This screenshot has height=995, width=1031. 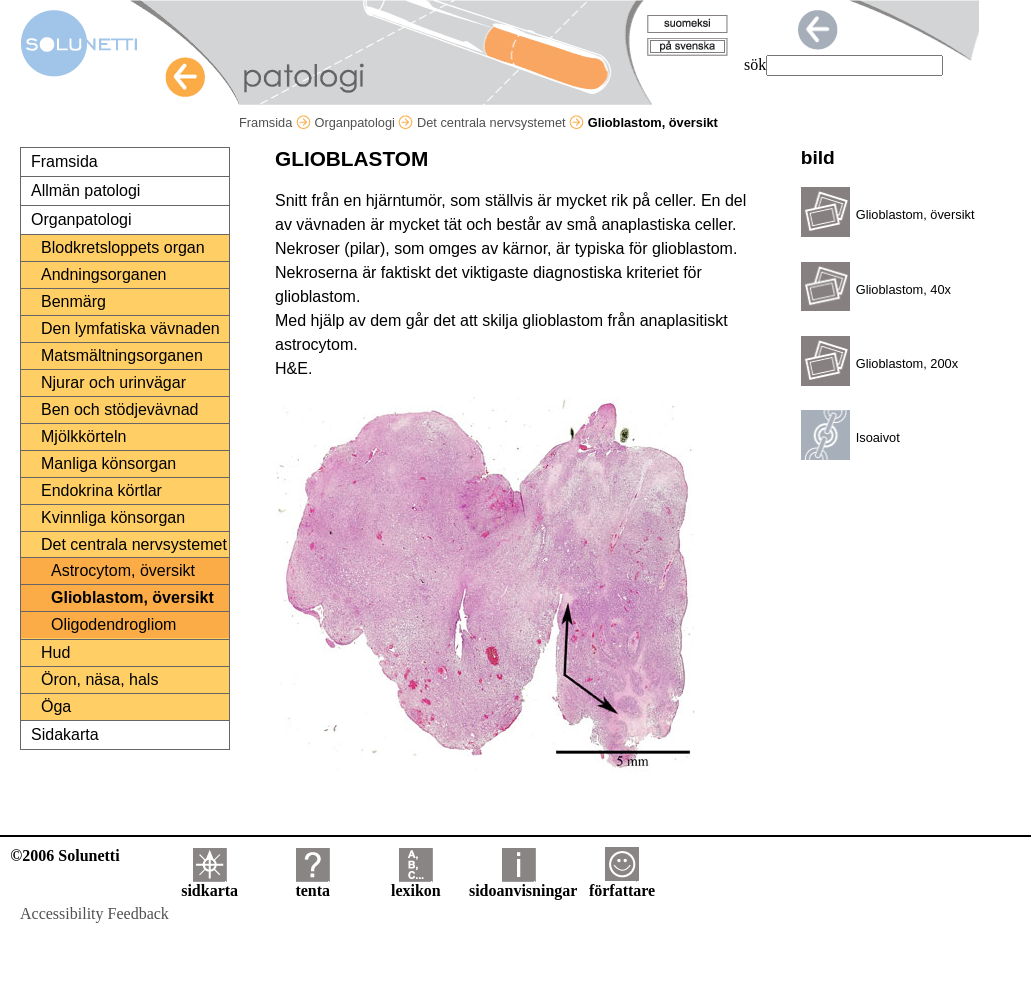 What do you see at coordinates (363, 122) in the screenshot?
I see `Organpatologi` at bounding box center [363, 122].